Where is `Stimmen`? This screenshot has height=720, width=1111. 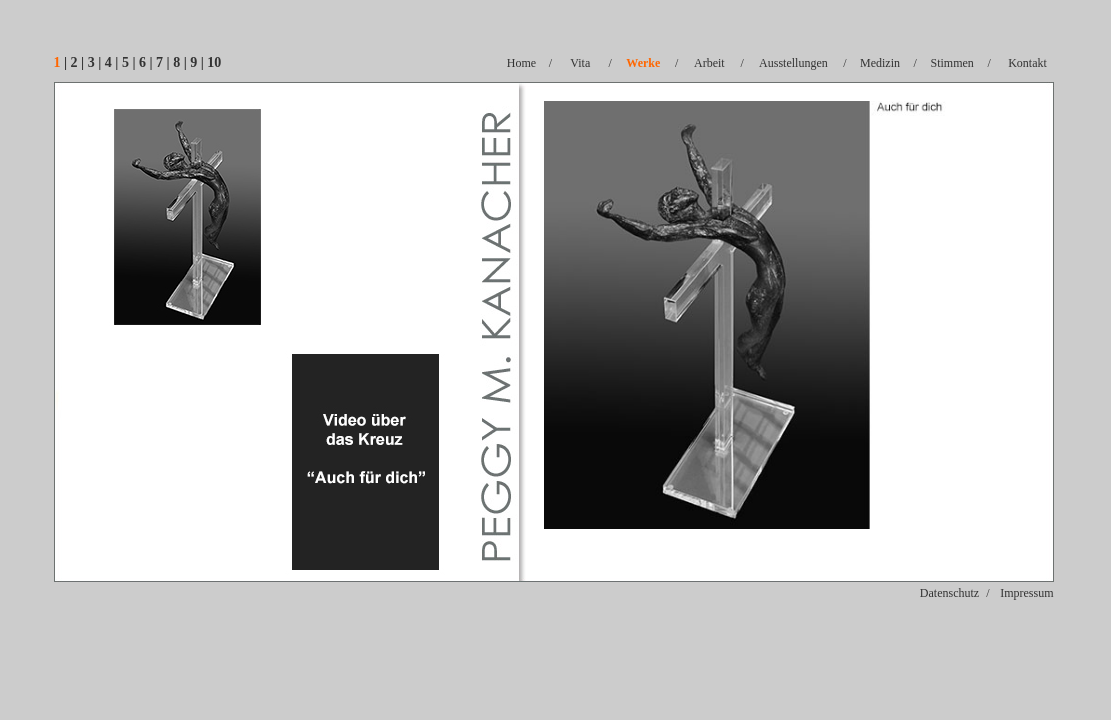 Stimmen is located at coordinates (952, 63).